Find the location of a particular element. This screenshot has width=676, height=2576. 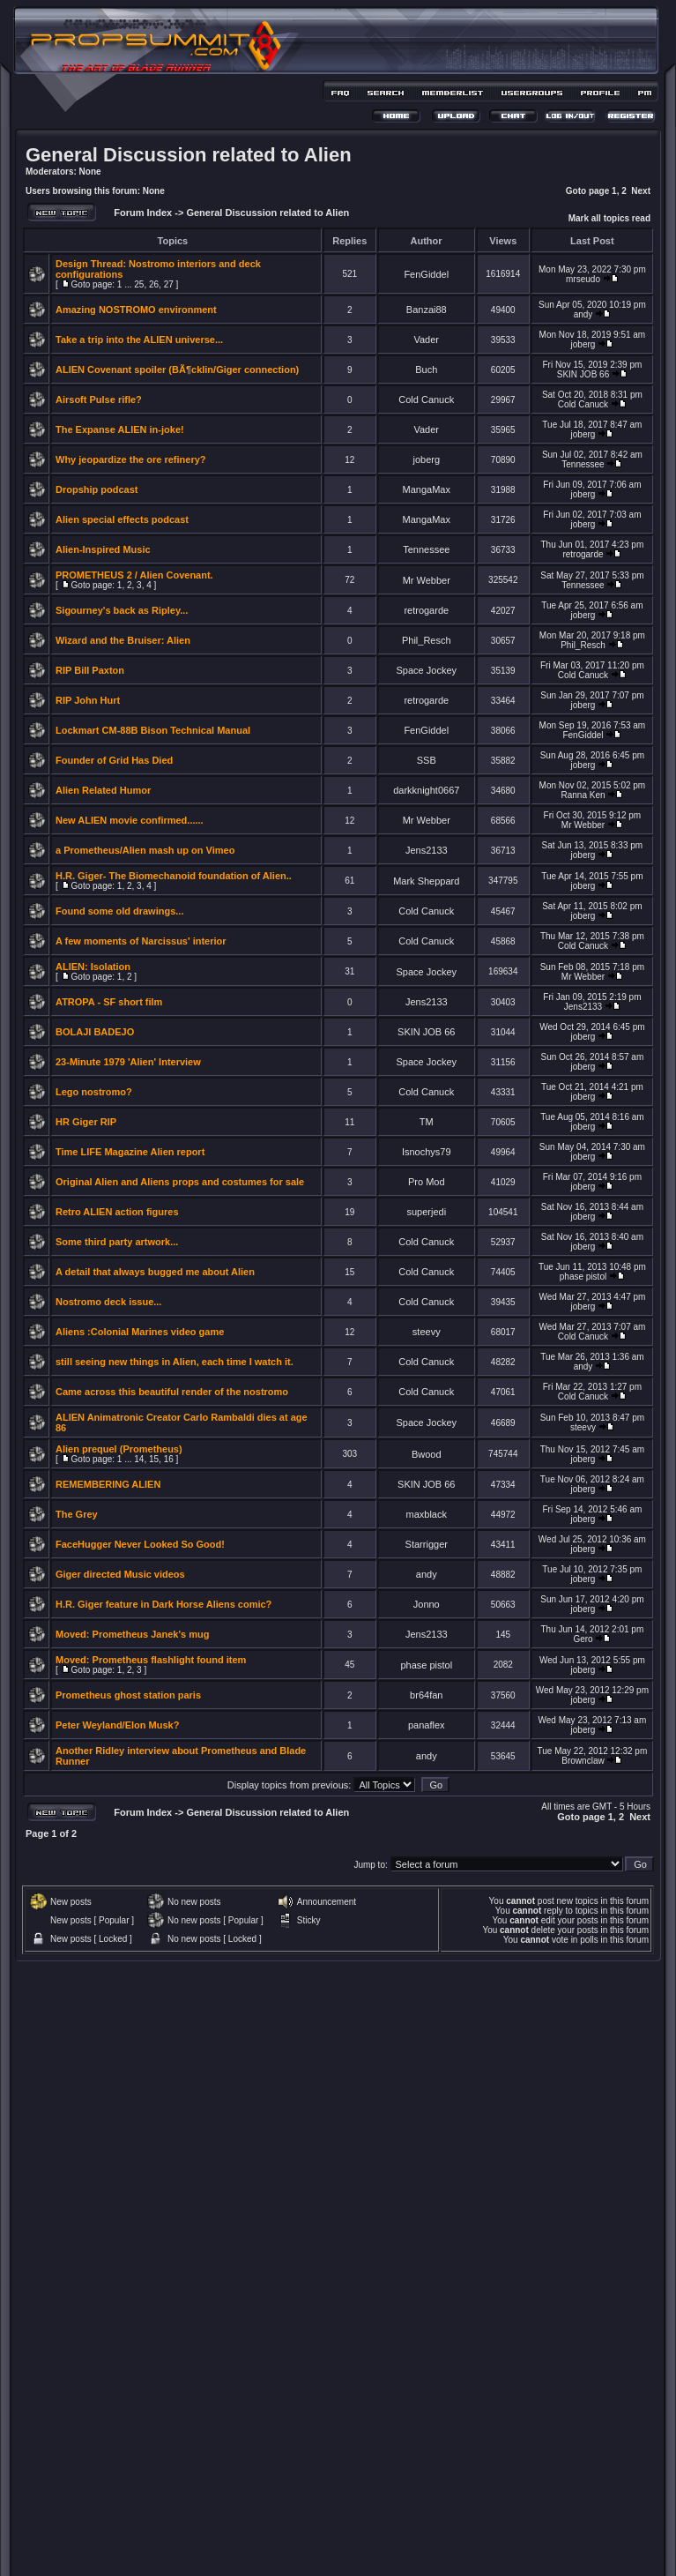

PROMETHEUS 2 / Alien Covenant. is located at coordinates (134, 575).